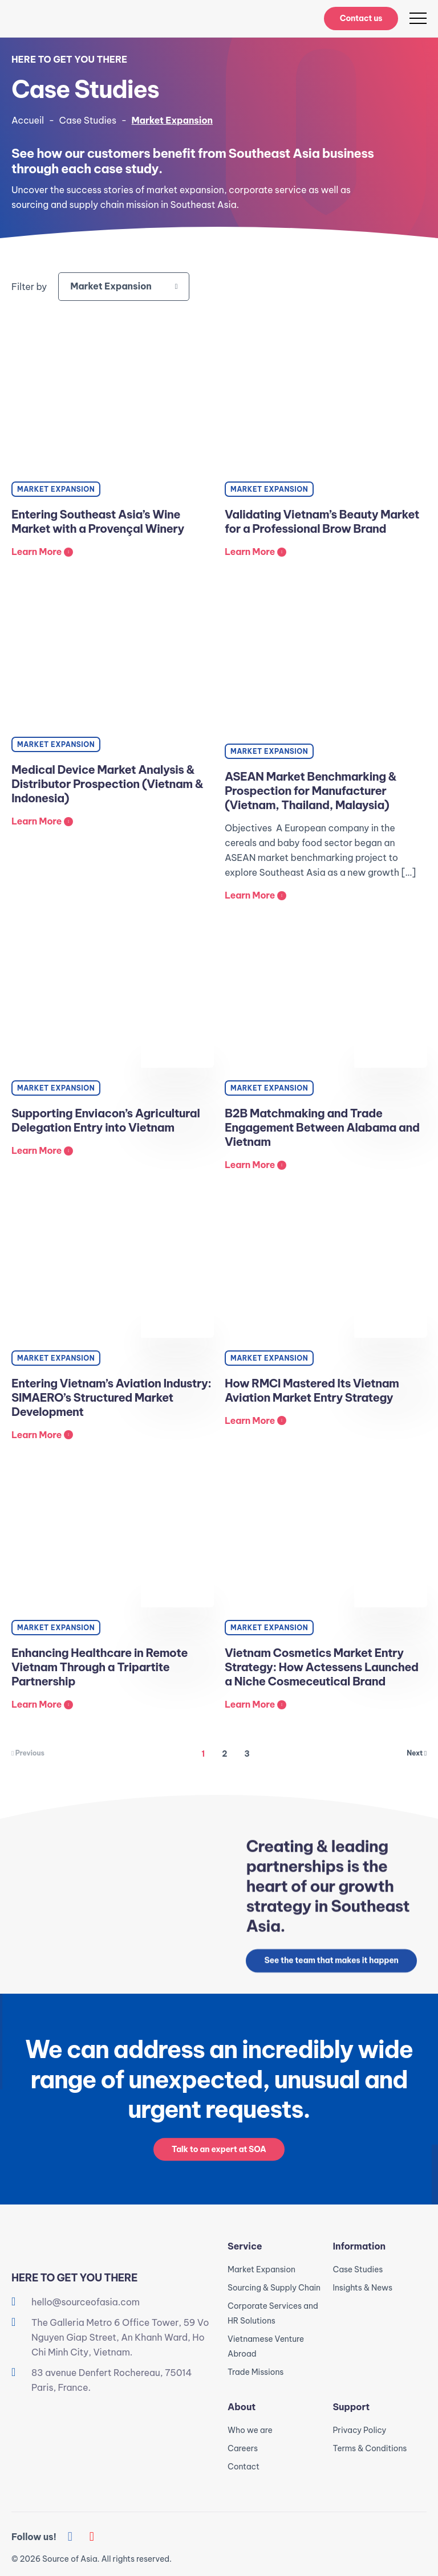 Image resolution: width=438 pixels, height=2576 pixels. What do you see at coordinates (27, 120) in the screenshot?
I see `Accueil` at bounding box center [27, 120].